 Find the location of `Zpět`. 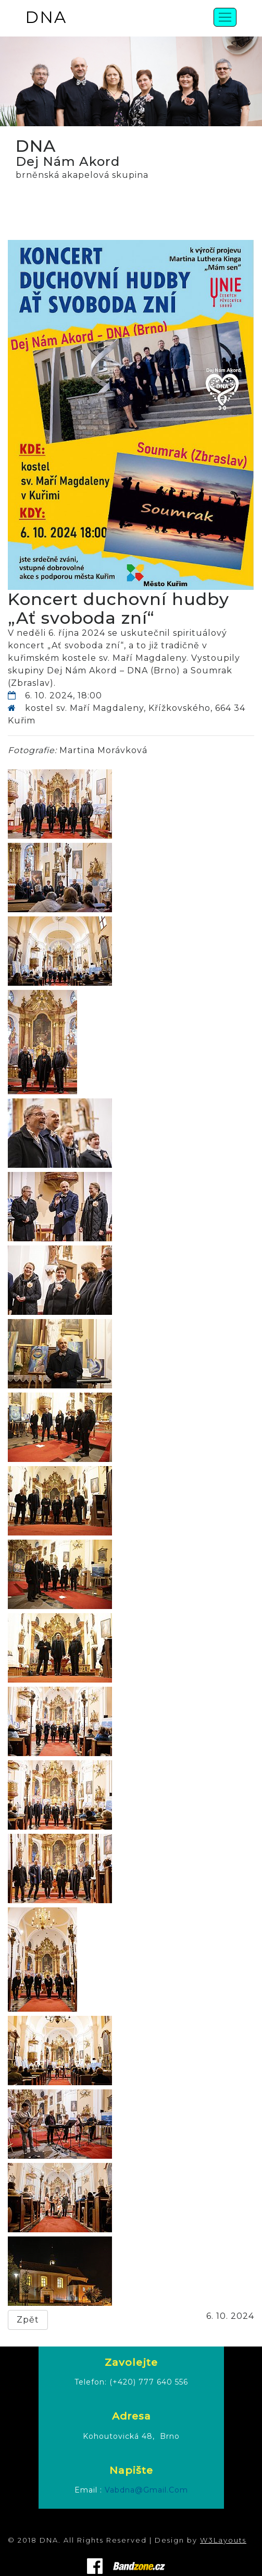

Zpět is located at coordinates (28, 2320).